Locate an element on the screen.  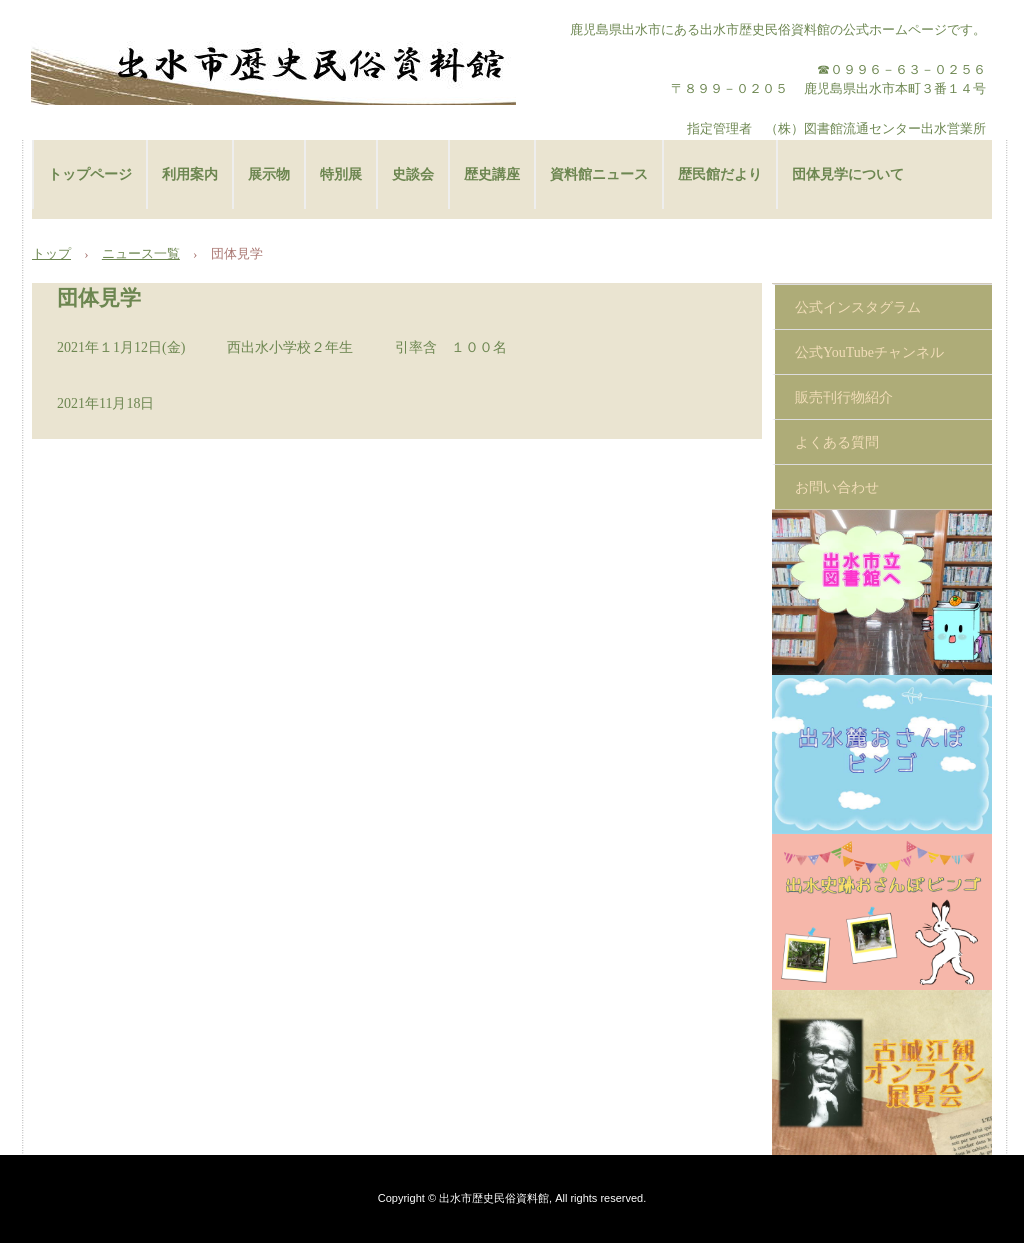
公式インスタグラム is located at coordinates (858, 307).